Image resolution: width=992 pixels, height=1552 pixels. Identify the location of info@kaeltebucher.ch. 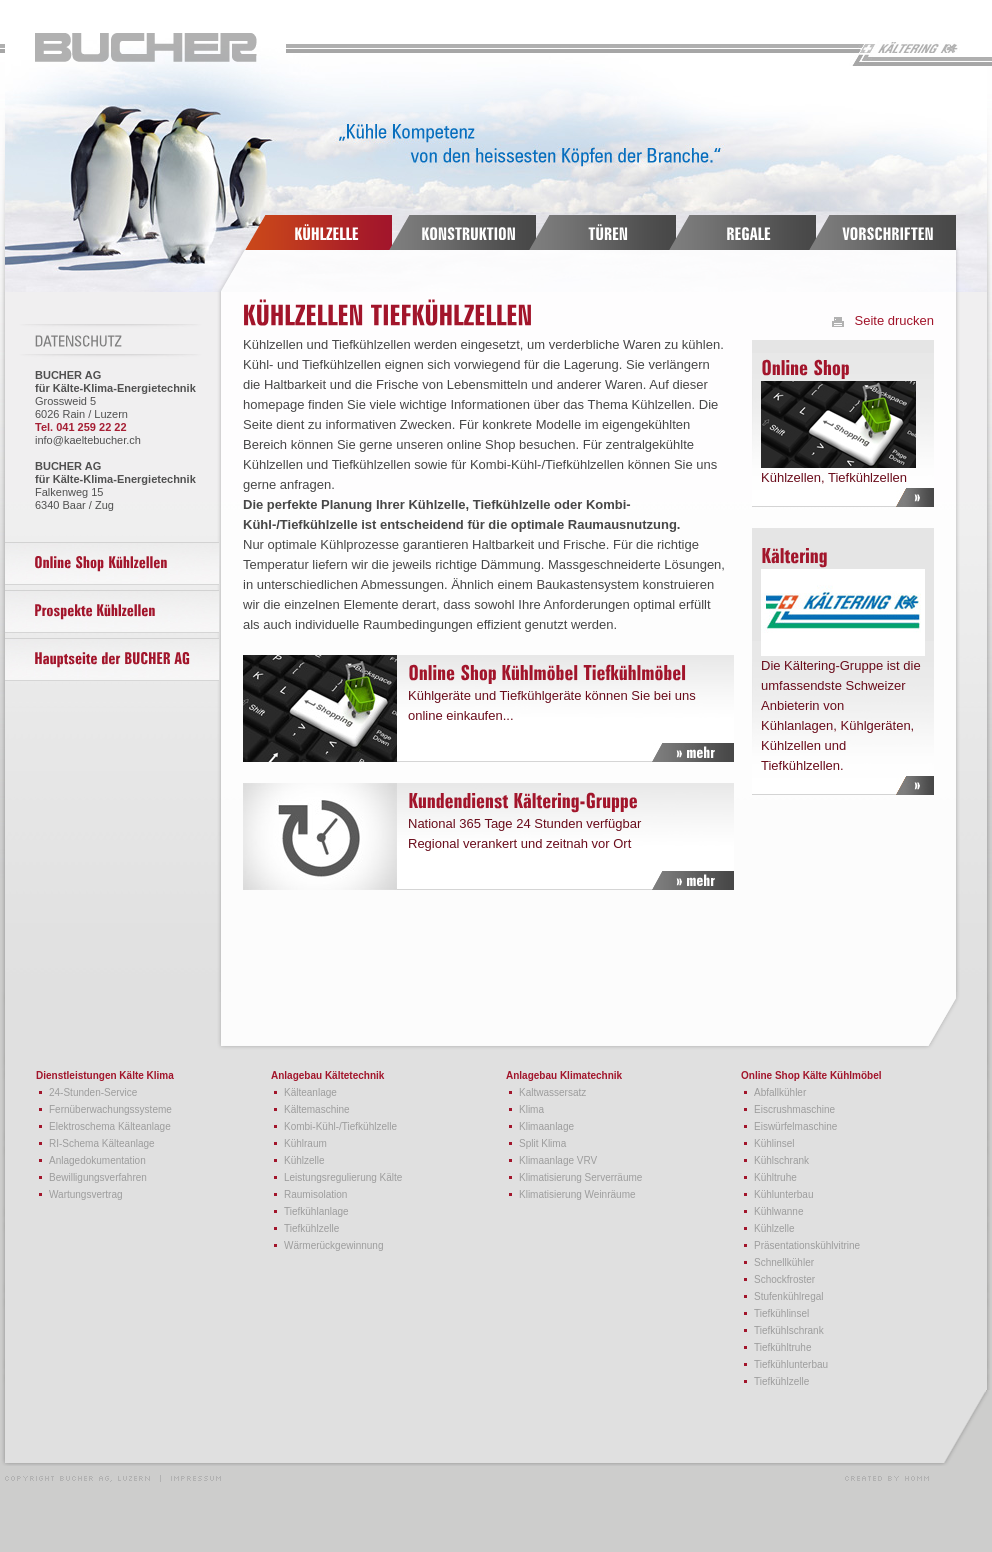
(88, 440).